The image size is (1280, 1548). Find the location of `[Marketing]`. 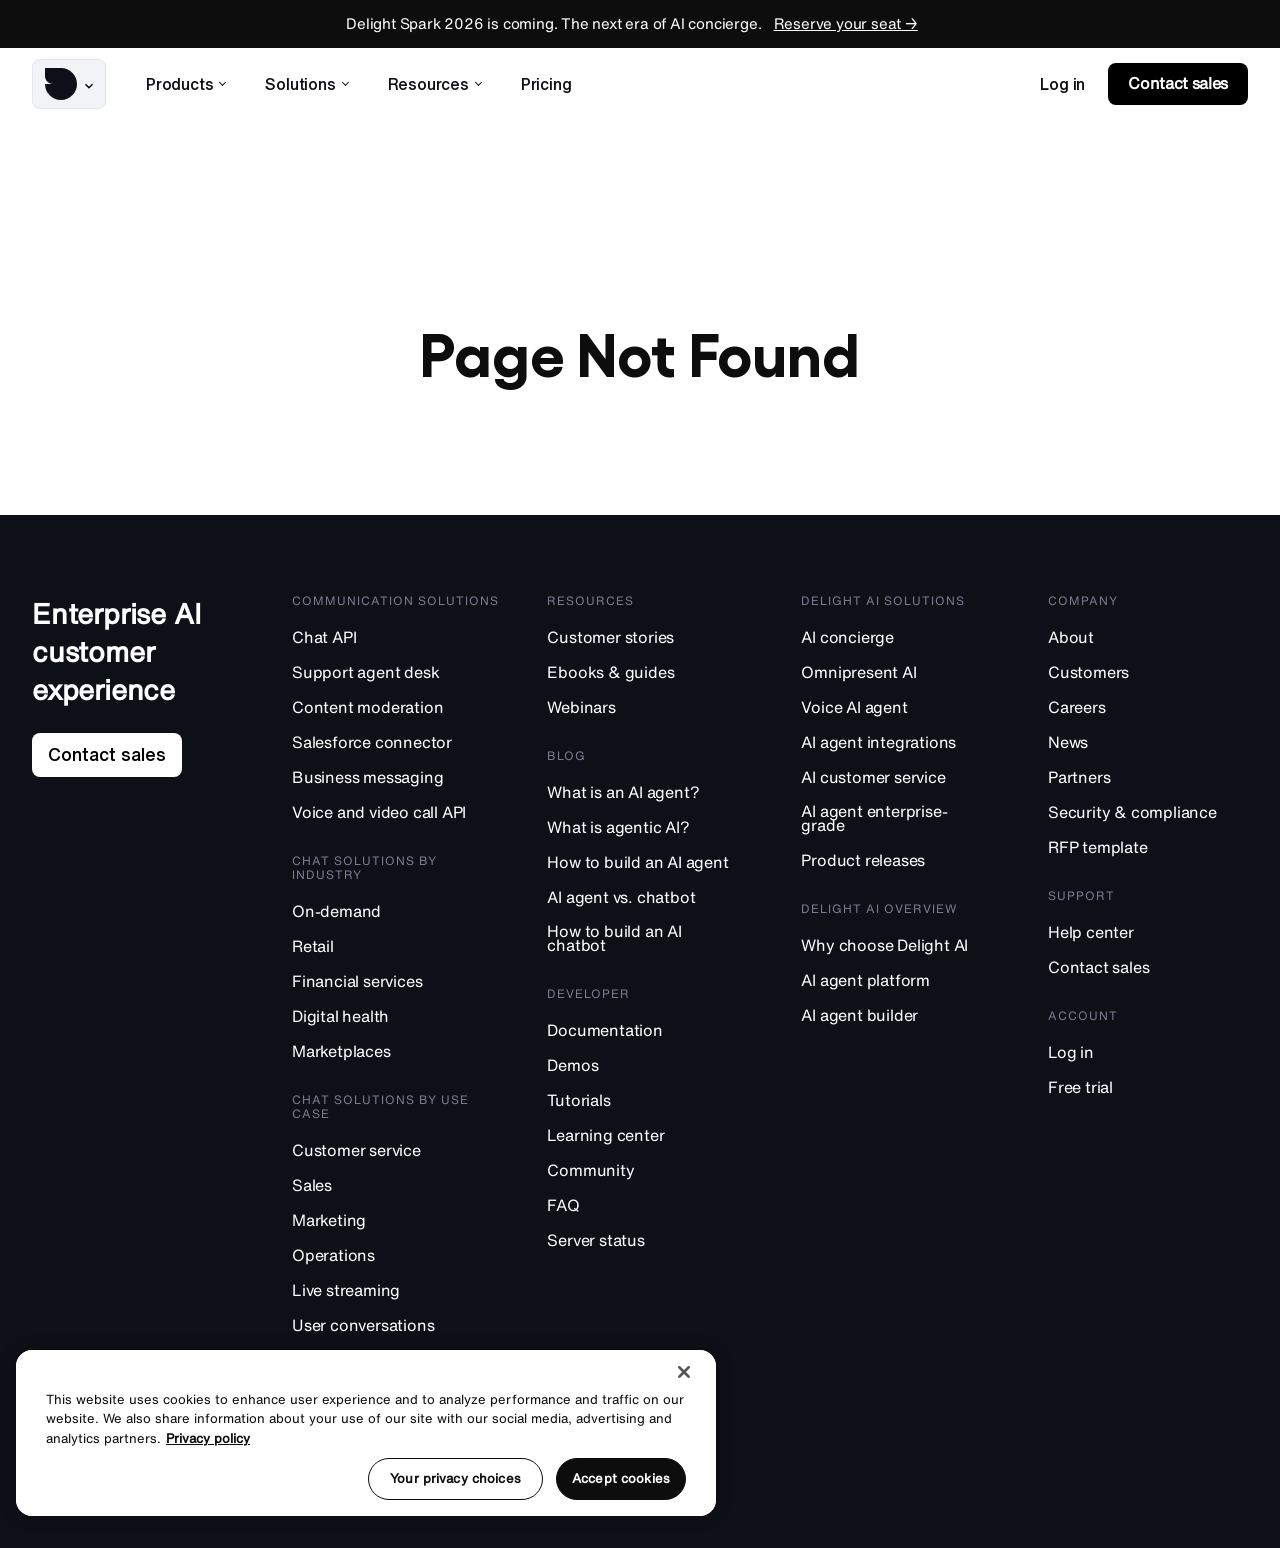

[Marketing] is located at coordinates (397, 1219).